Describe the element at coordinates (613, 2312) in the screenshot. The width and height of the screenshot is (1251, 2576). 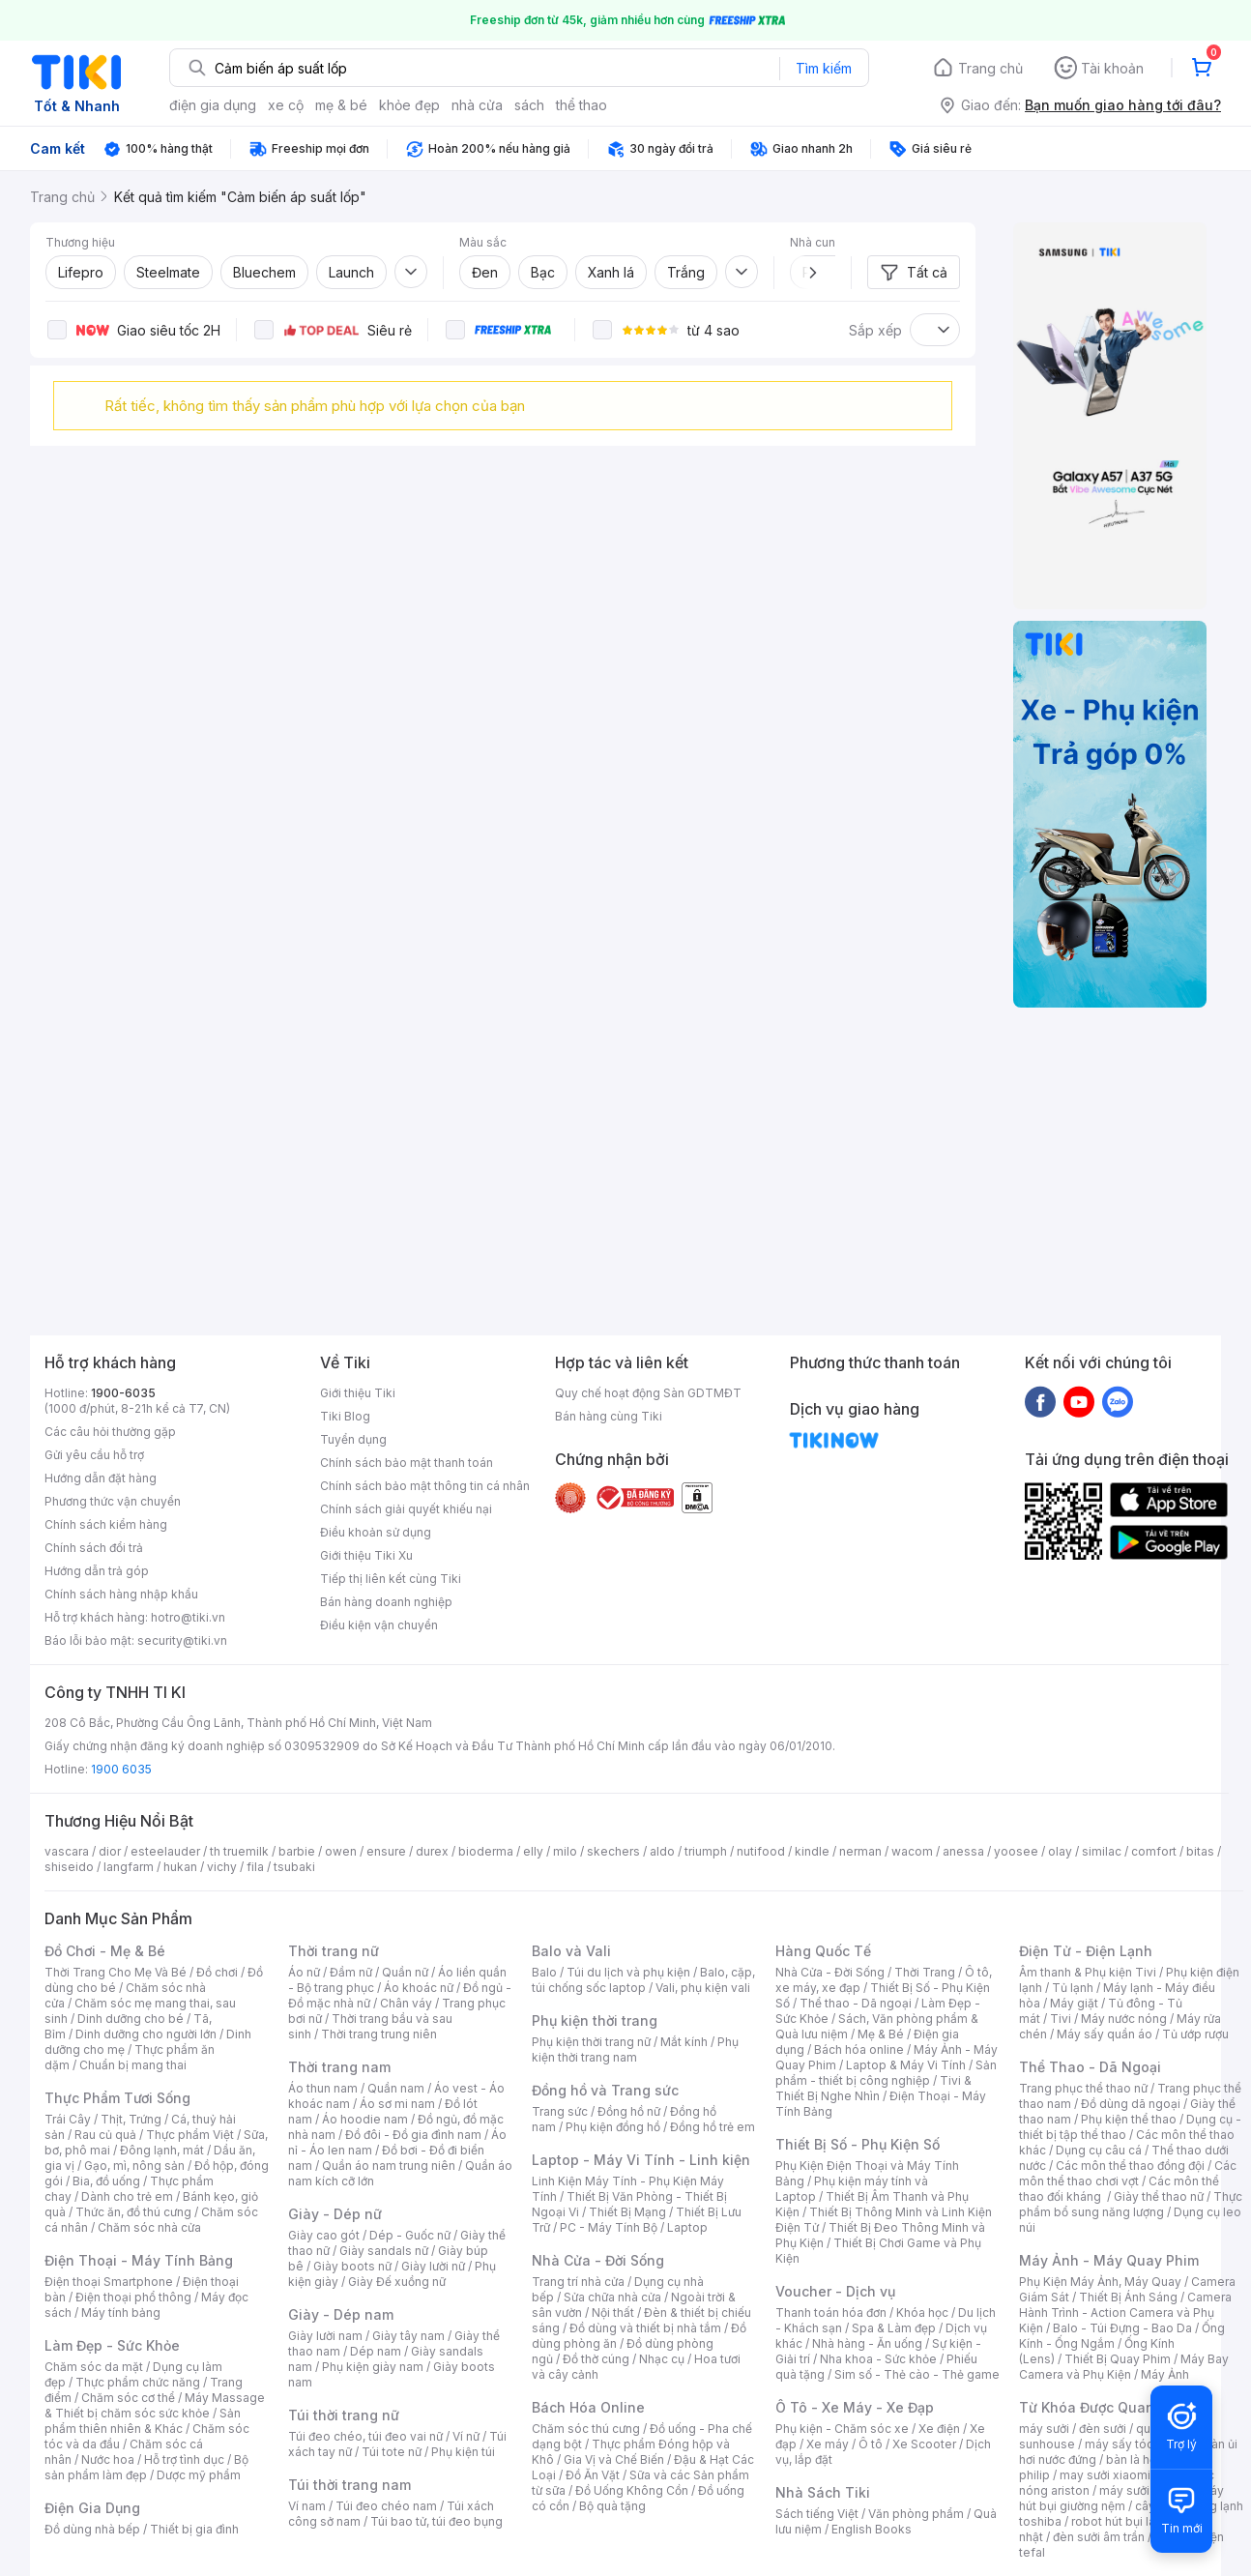
I see `Nội thất` at that location.